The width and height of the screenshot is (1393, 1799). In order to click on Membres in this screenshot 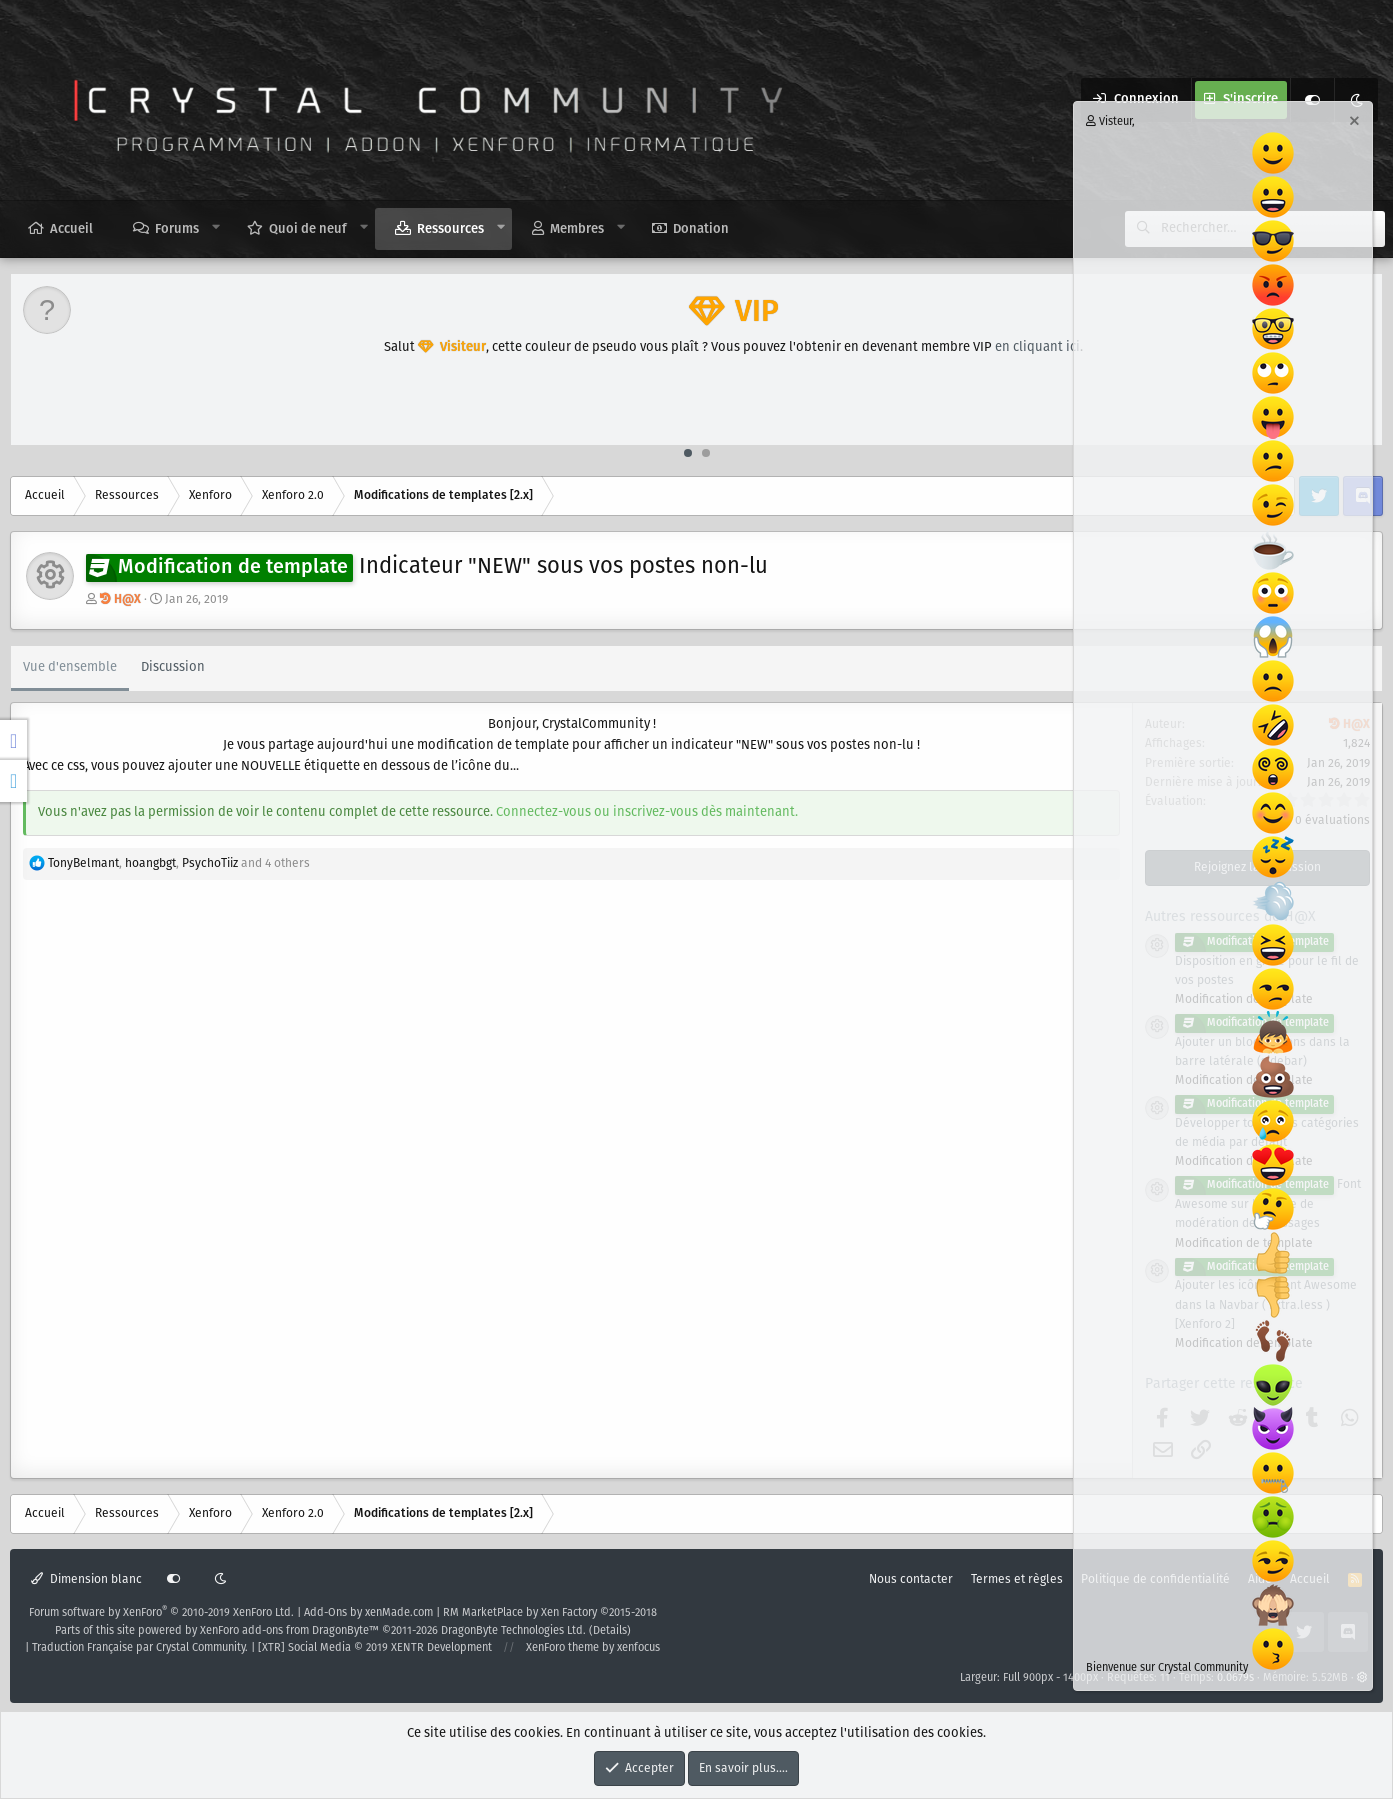, I will do `click(577, 229)`.